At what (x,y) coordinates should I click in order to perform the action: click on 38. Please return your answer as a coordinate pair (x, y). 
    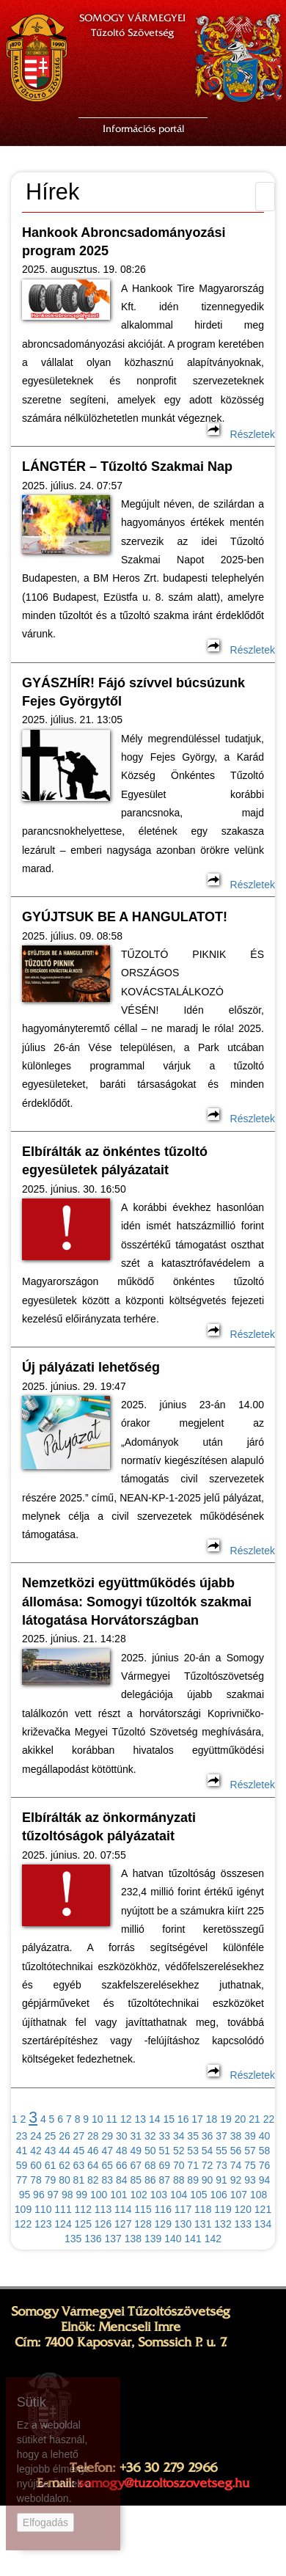
    Looking at the image, I should click on (236, 2136).